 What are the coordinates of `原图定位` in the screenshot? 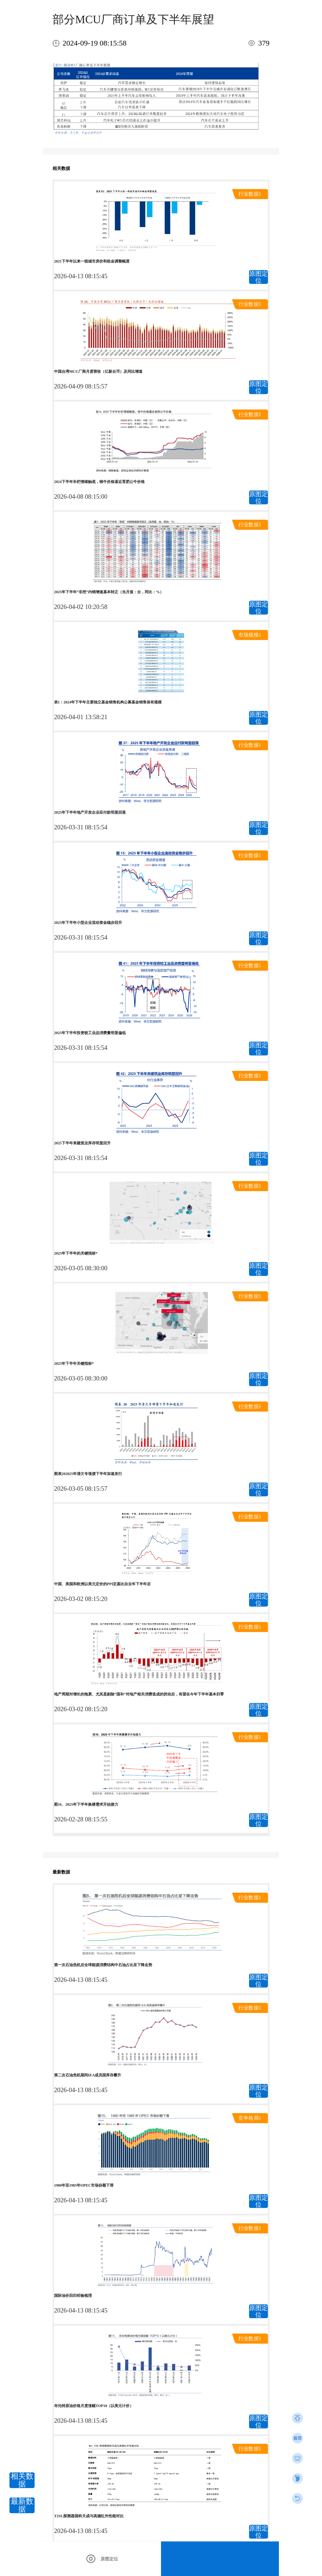 It's located at (258, 277).